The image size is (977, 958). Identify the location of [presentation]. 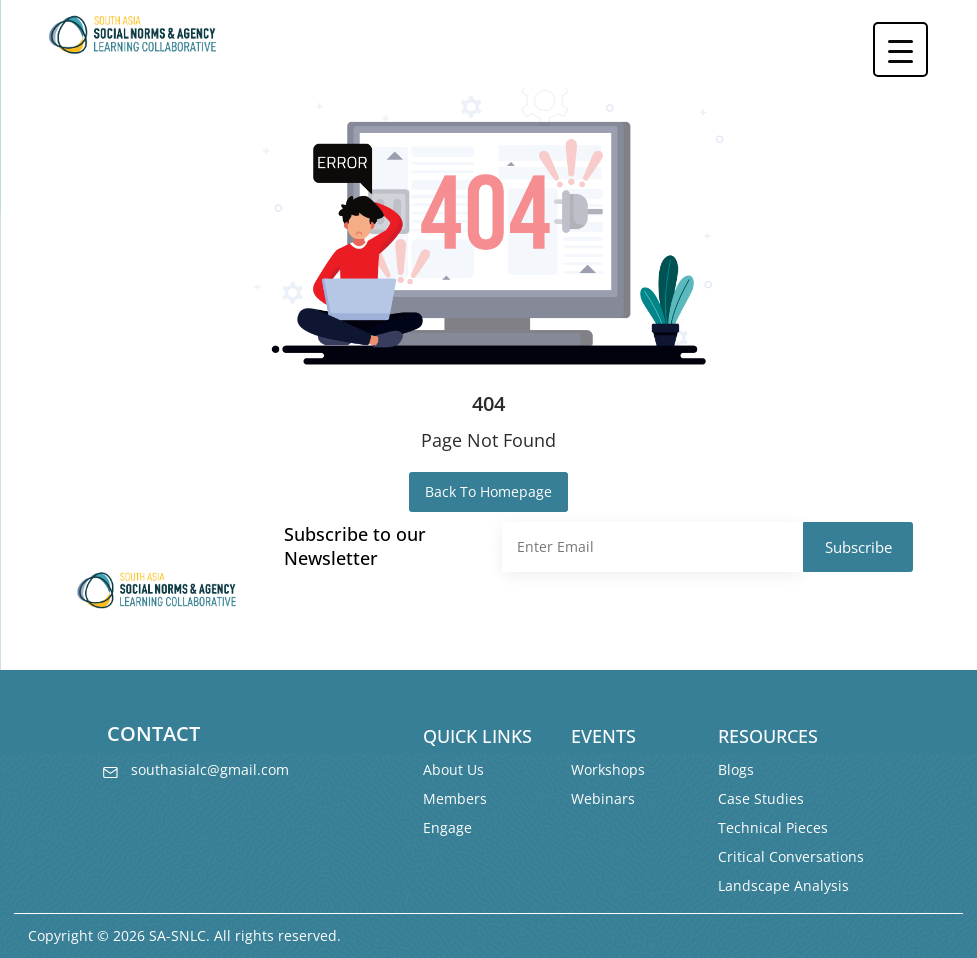
(654, 621).